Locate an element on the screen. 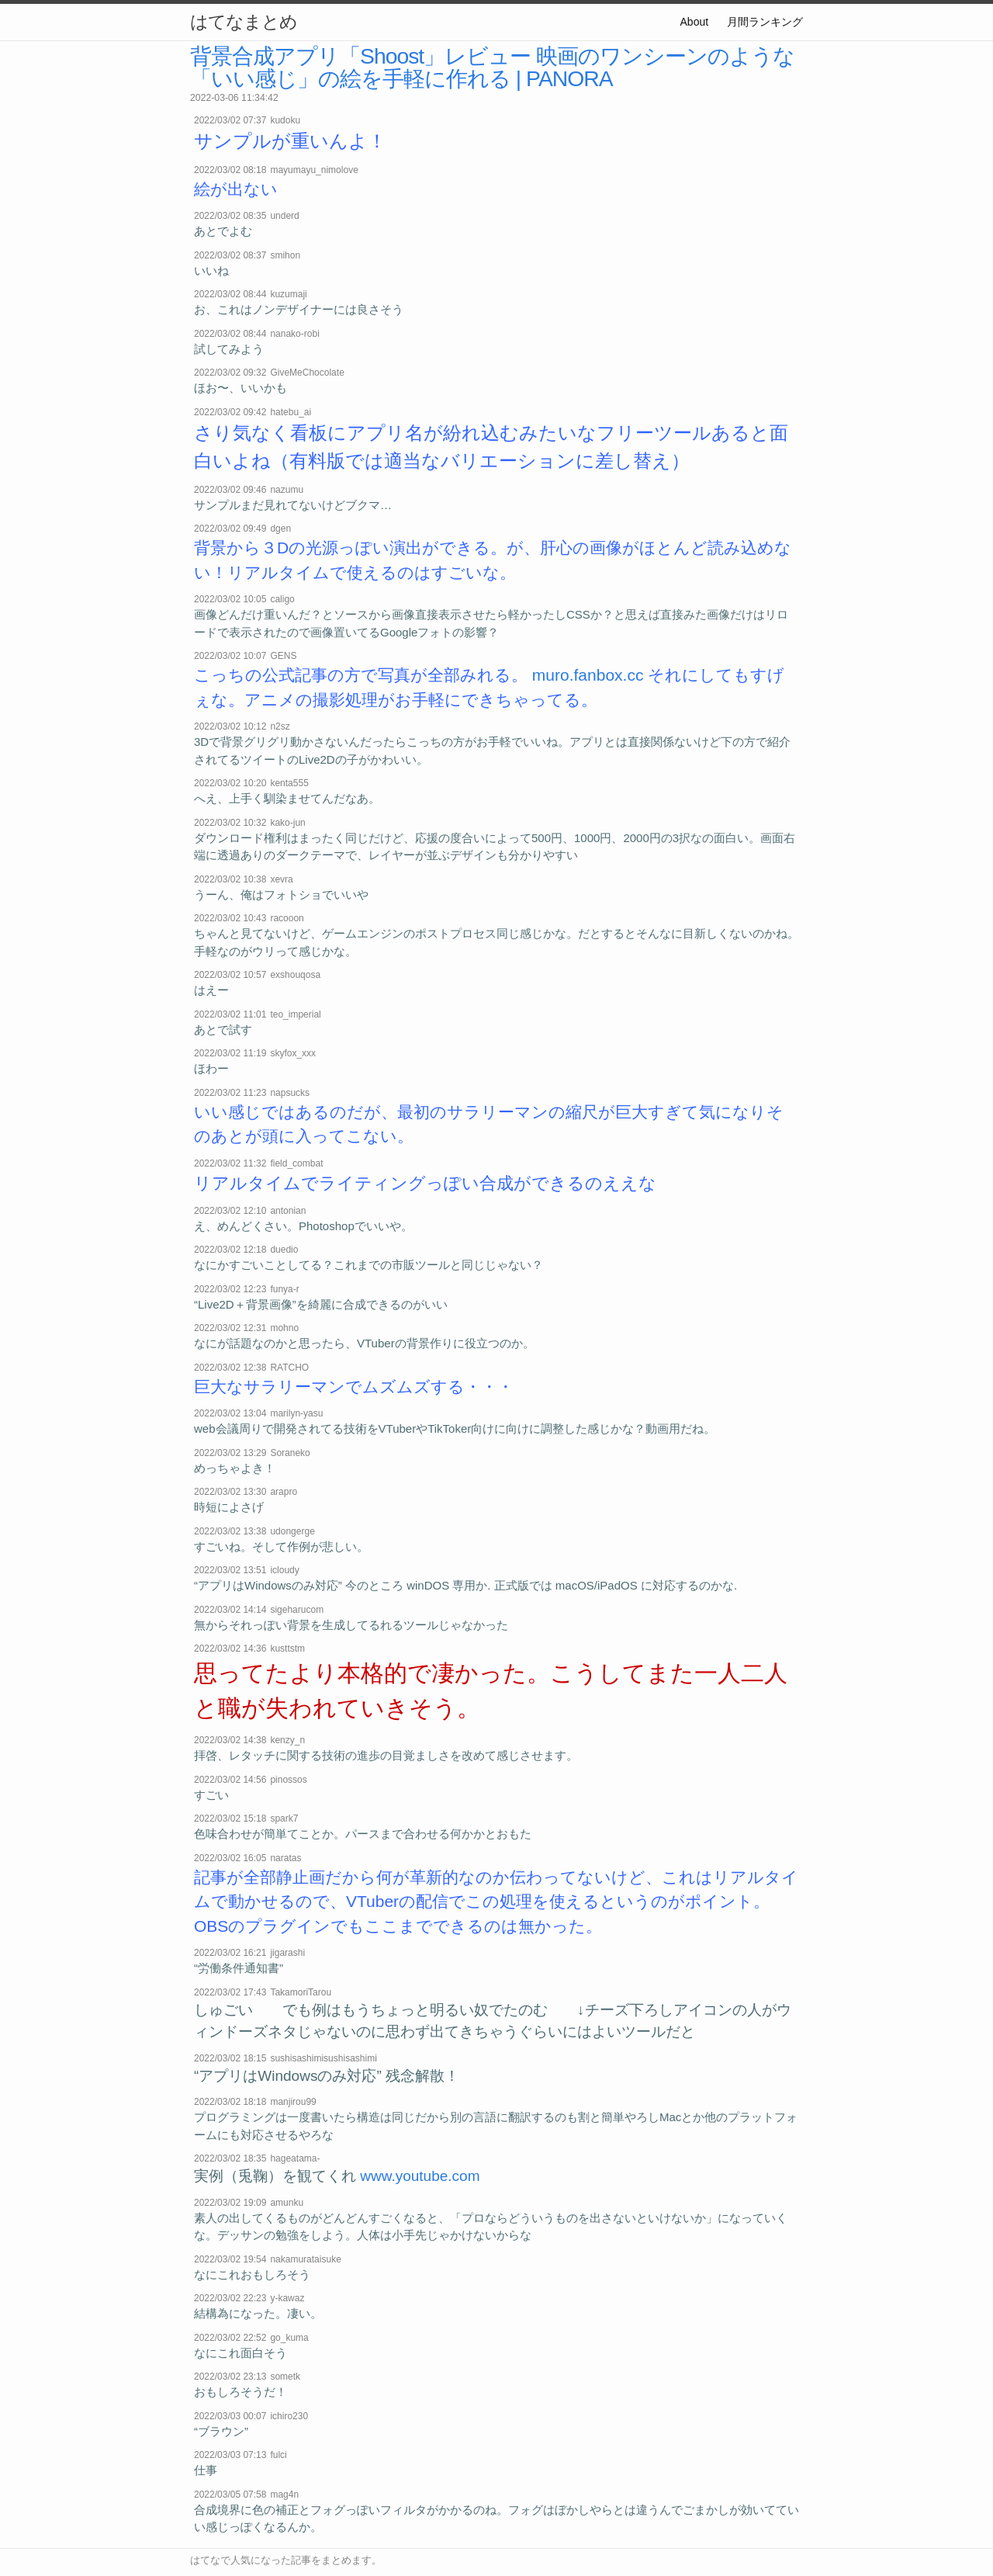  背景合成アプリ「Shoost」レビュー 映画のワンシーンのような「いい感じ」の絵を手軽に作れる | PANORA is located at coordinates (492, 66).